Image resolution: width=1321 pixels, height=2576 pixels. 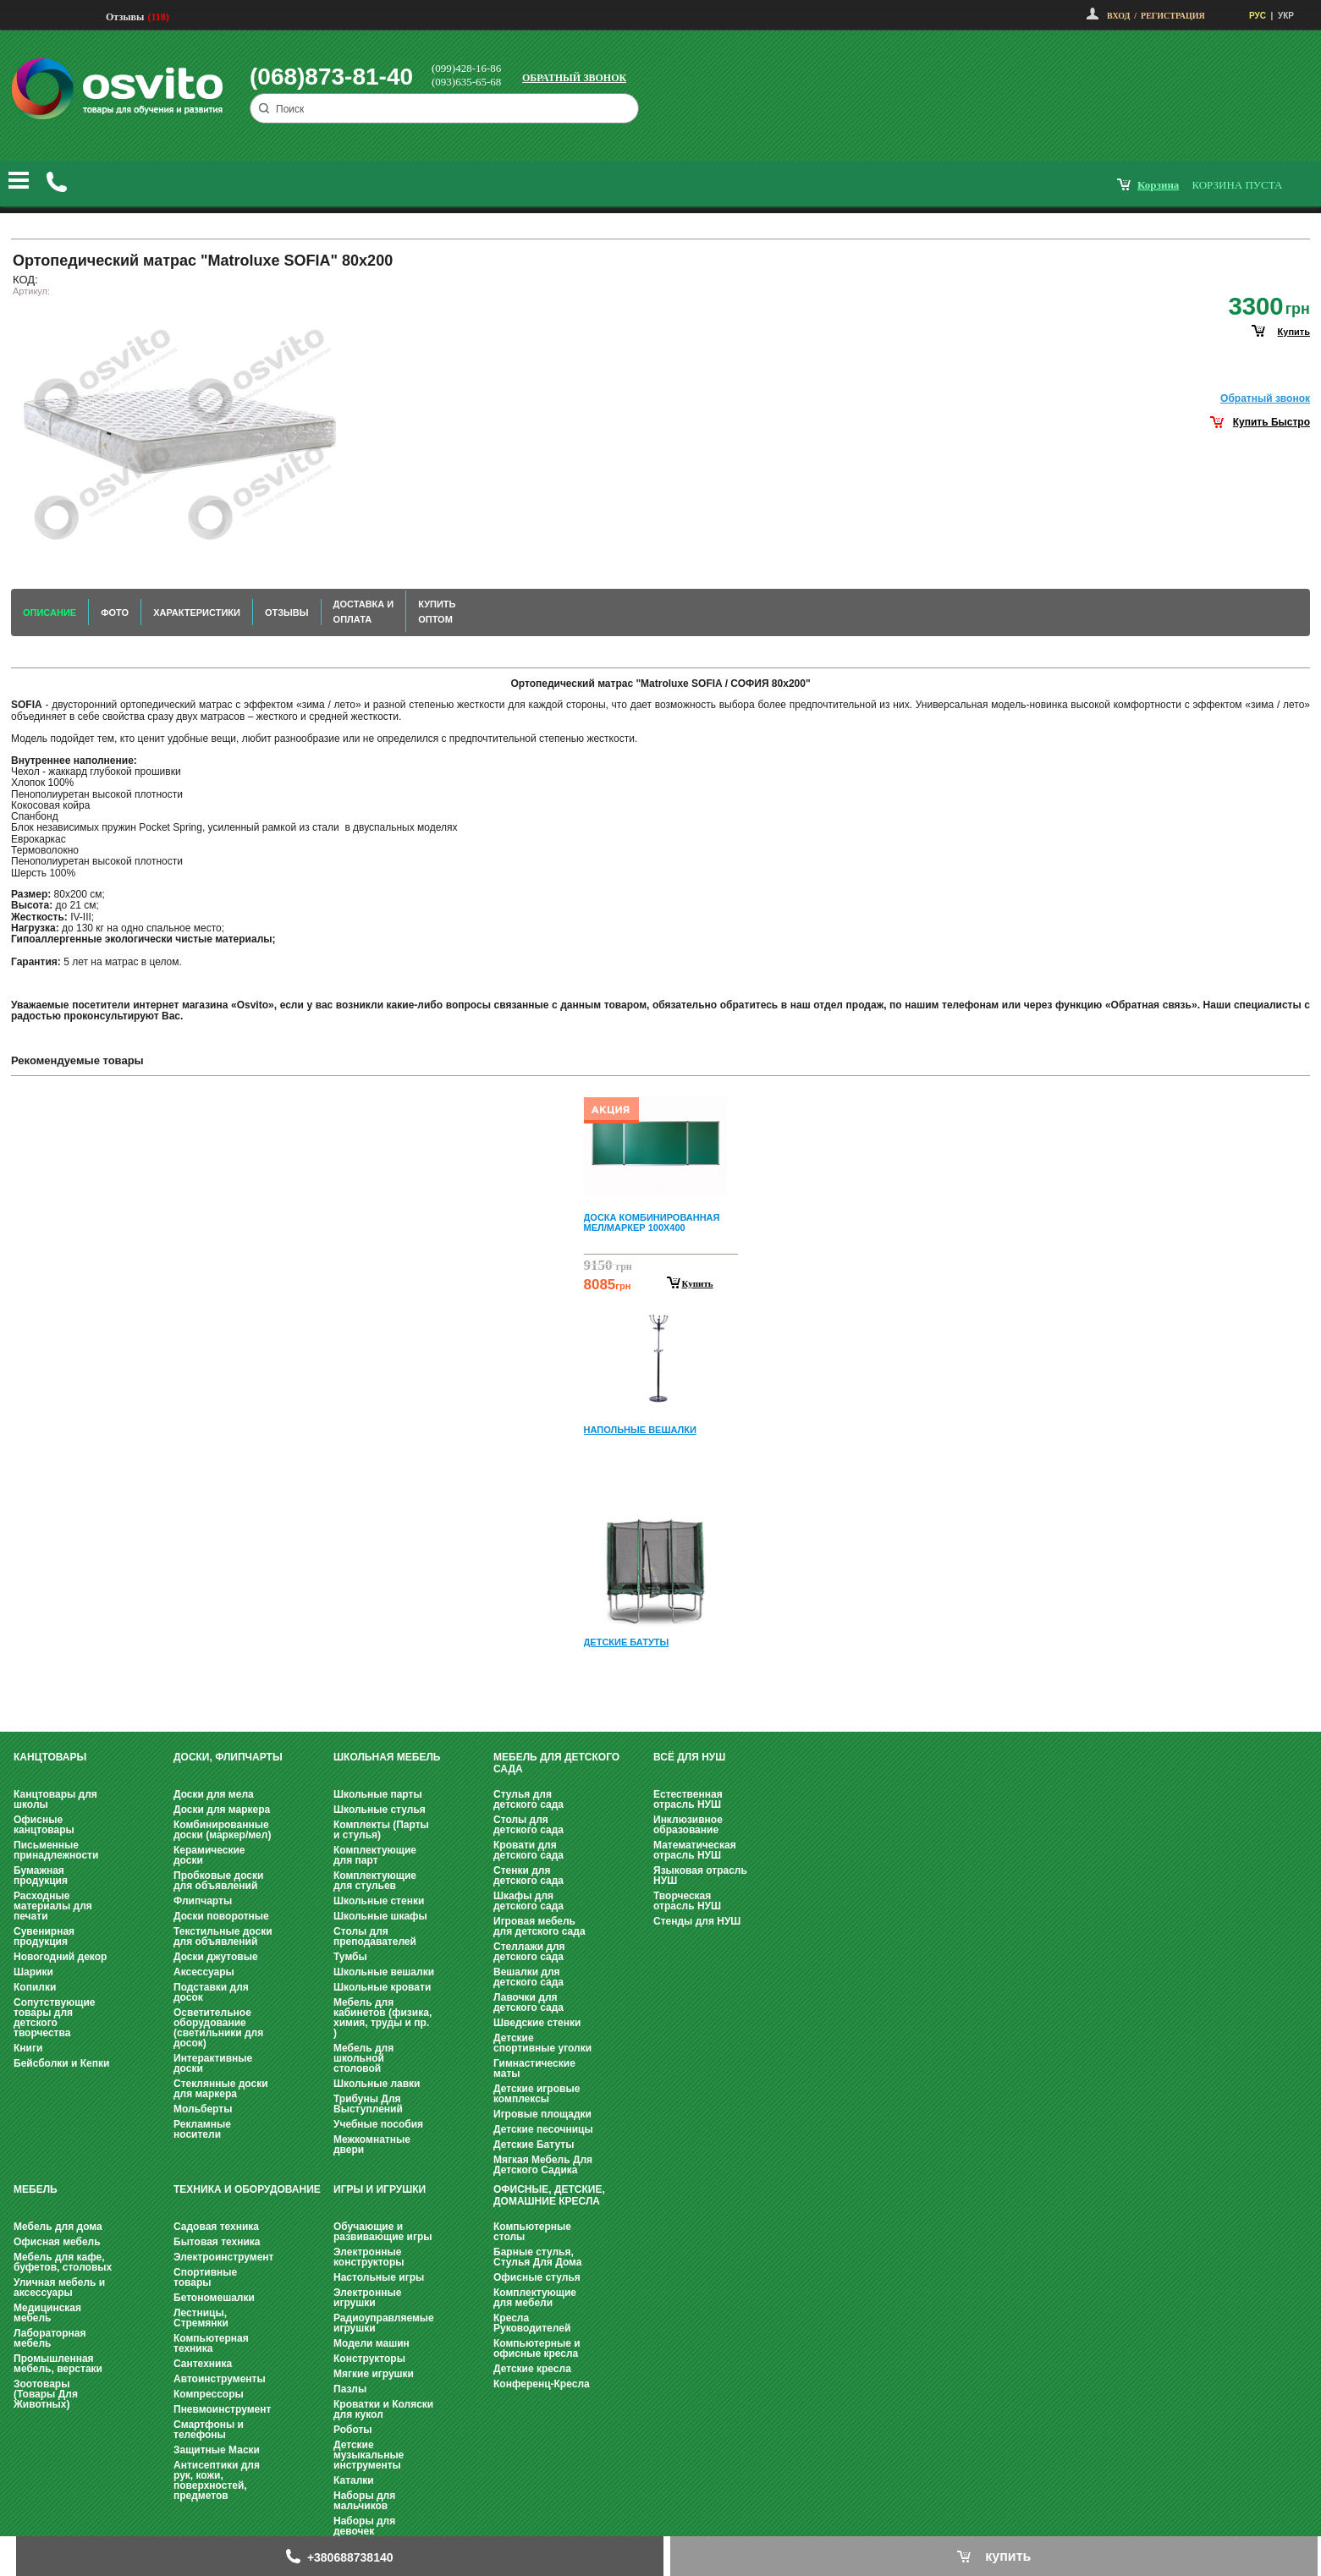 I want to click on Интерактивные доски, so click(x=212, y=2063).